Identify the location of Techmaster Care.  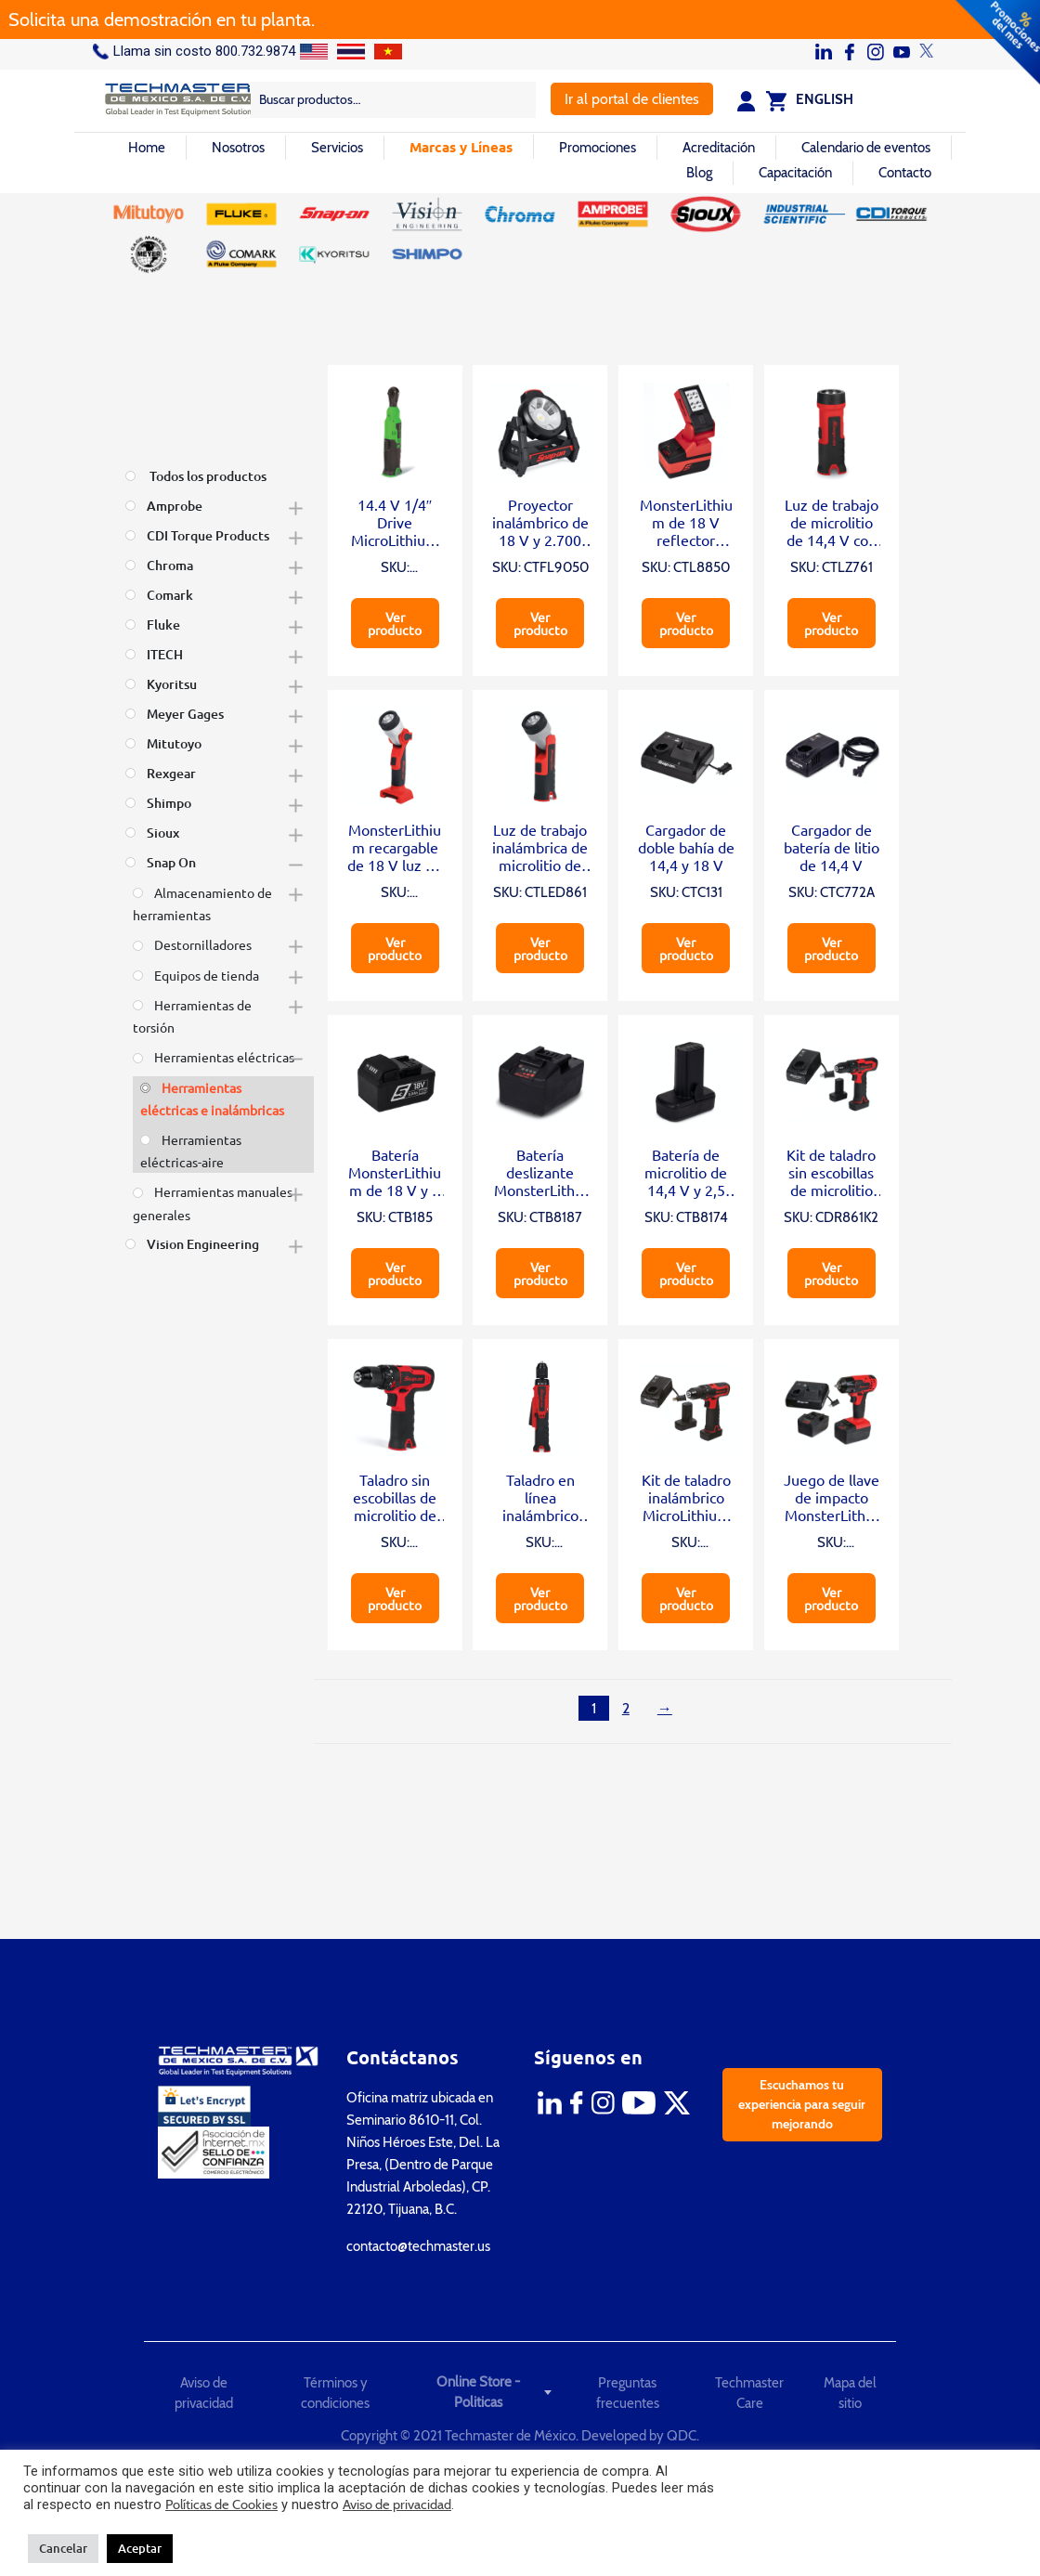
(749, 2393).